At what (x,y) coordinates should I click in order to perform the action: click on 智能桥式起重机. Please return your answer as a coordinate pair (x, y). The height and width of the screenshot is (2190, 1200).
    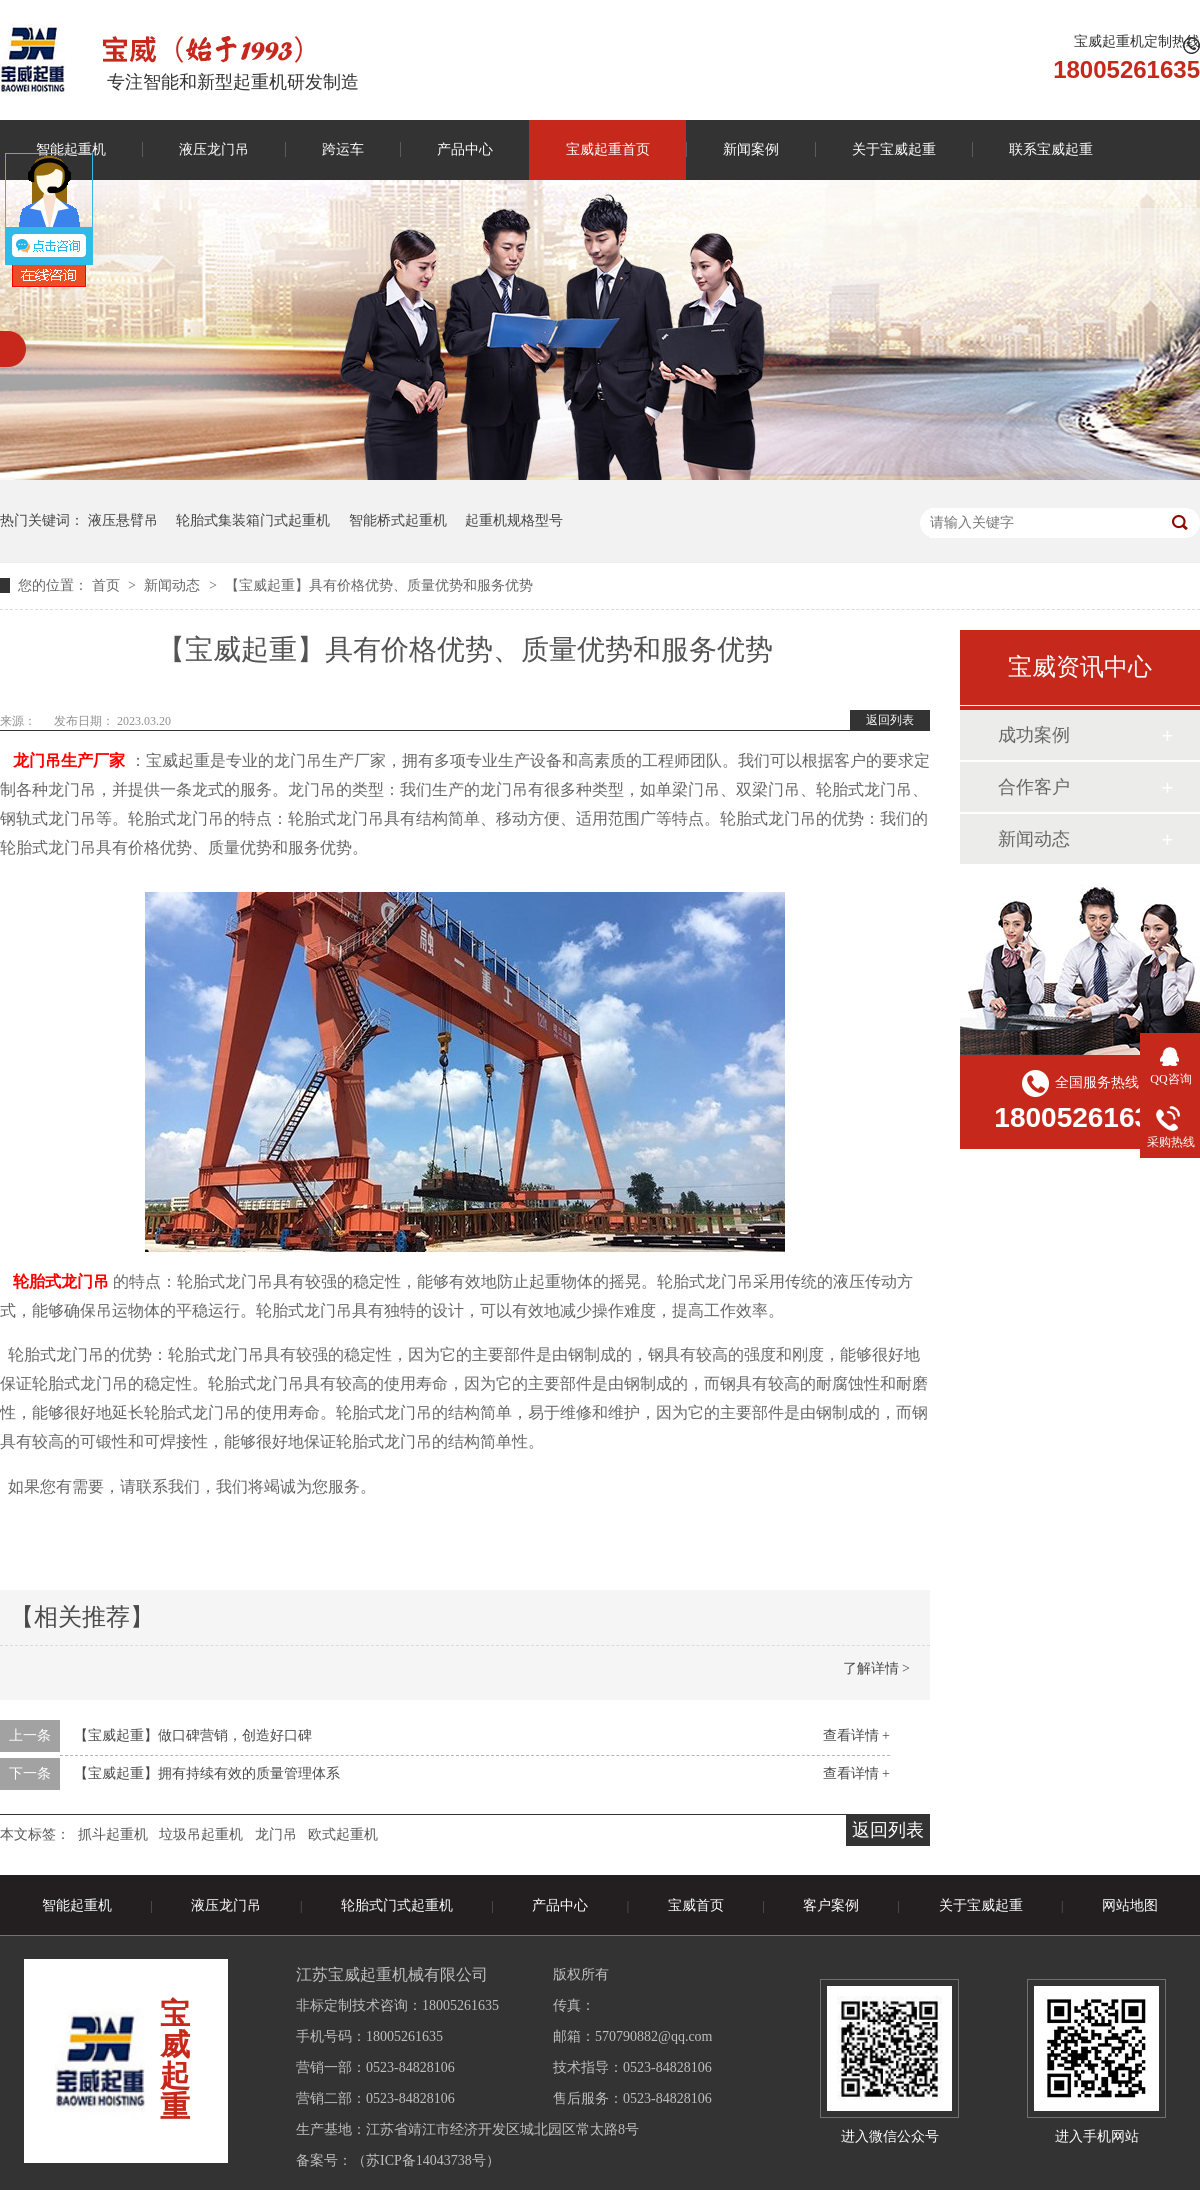
    Looking at the image, I should click on (398, 520).